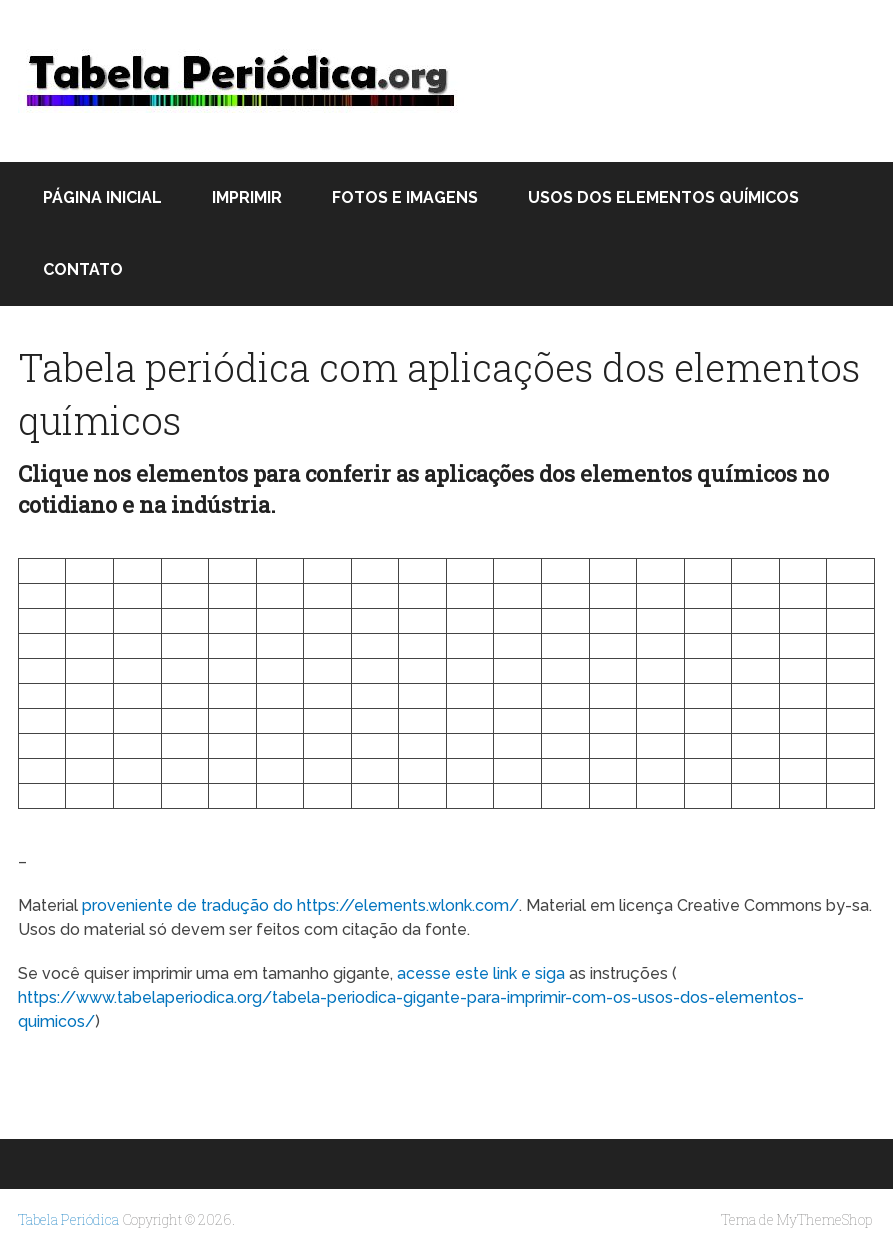 The image size is (893, 1247). What do you see at coordinates (83, 269) in the screenshot?
I see `Contato` at bounding box center [83, 269].